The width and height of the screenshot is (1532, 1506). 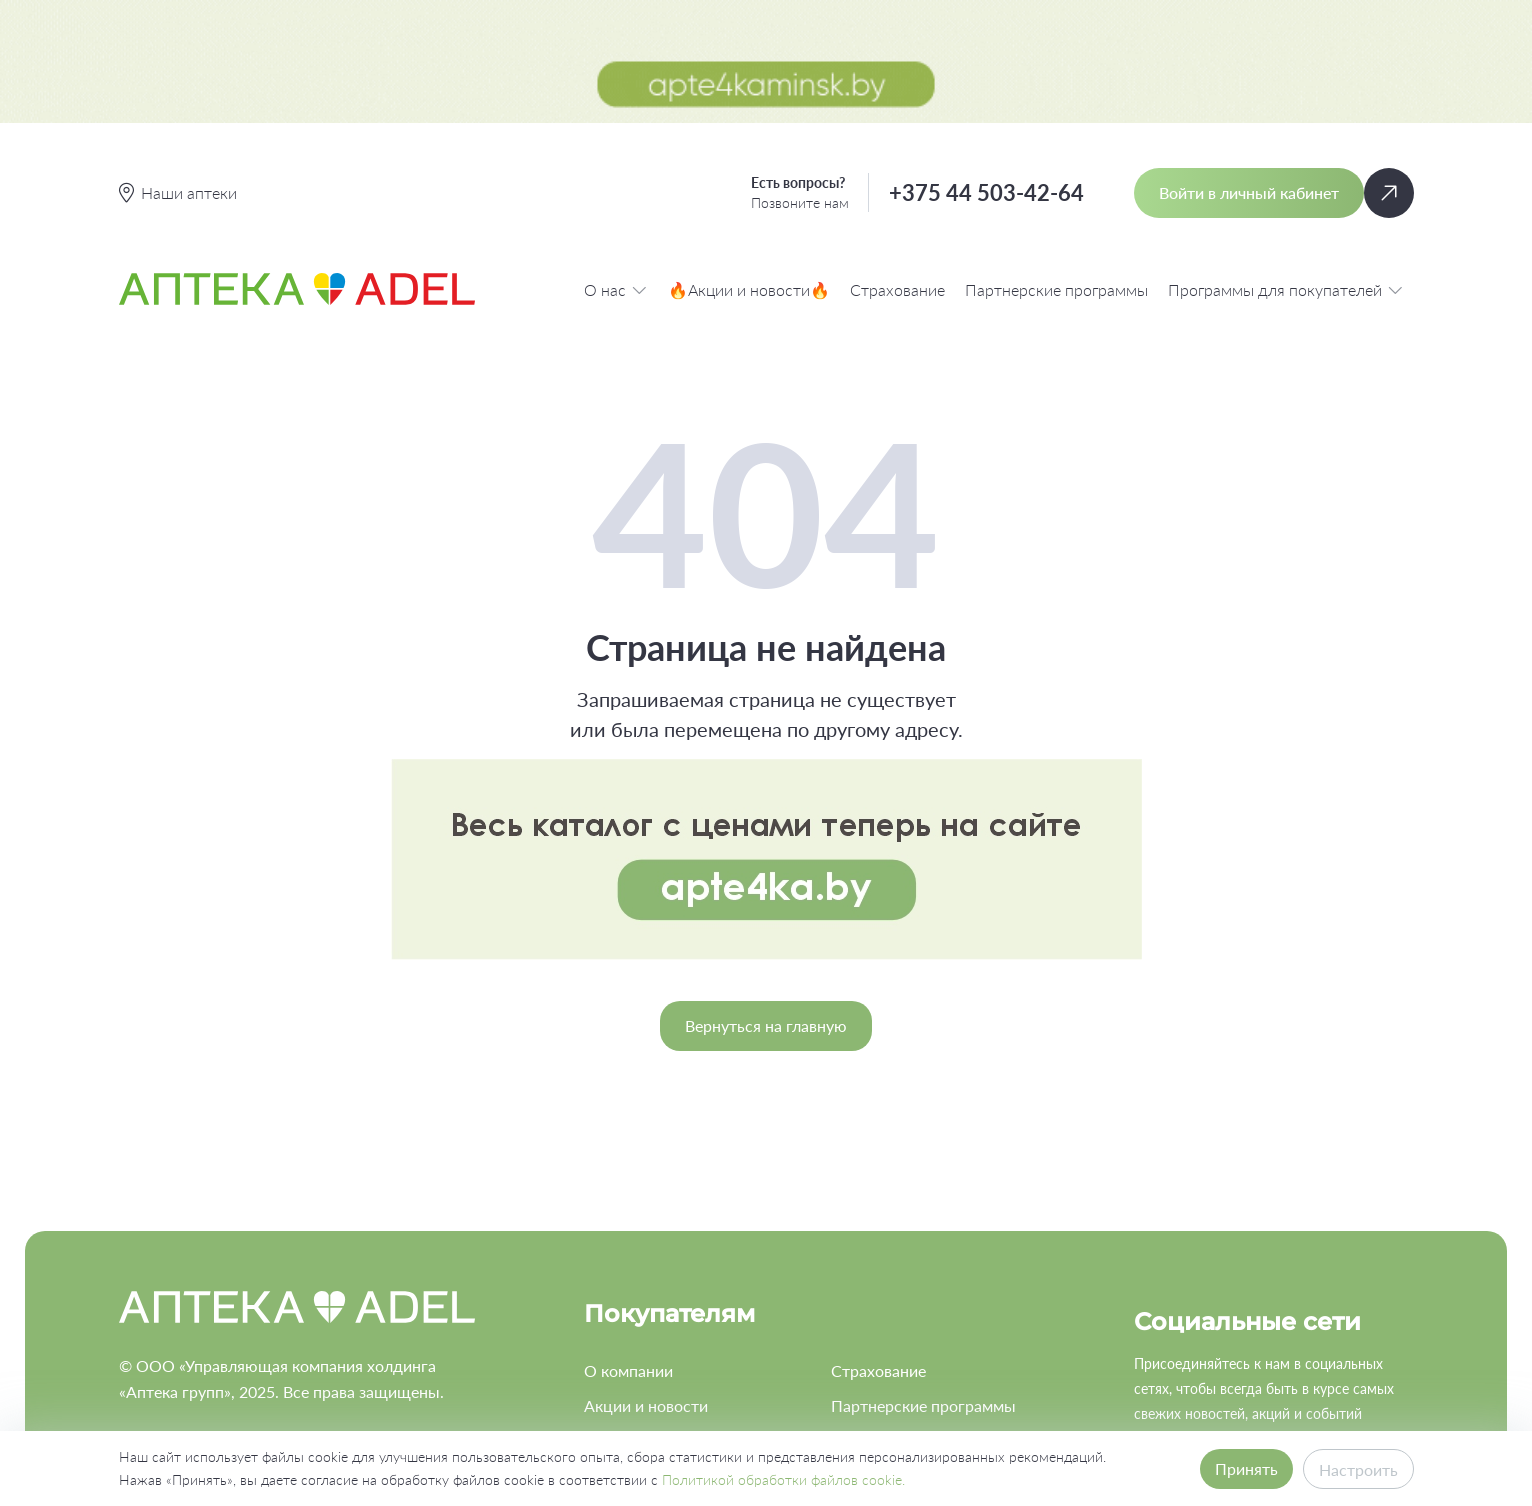 I want to click on Программа лояльности, so click(x=671, y=1319).